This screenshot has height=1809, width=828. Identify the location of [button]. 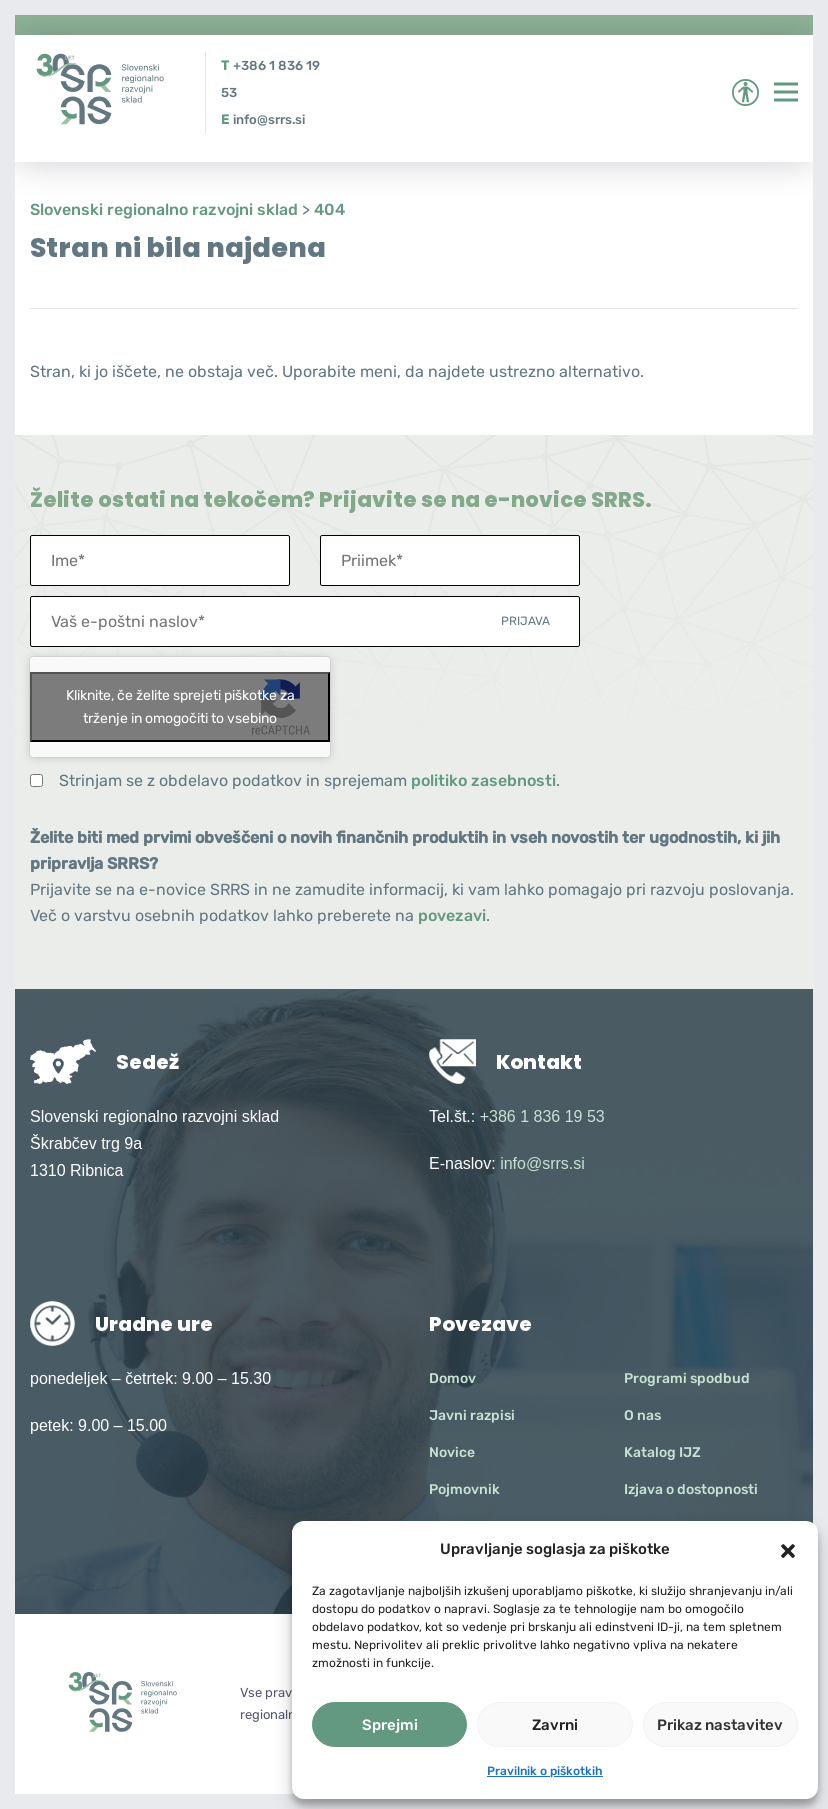
(788, 1549).